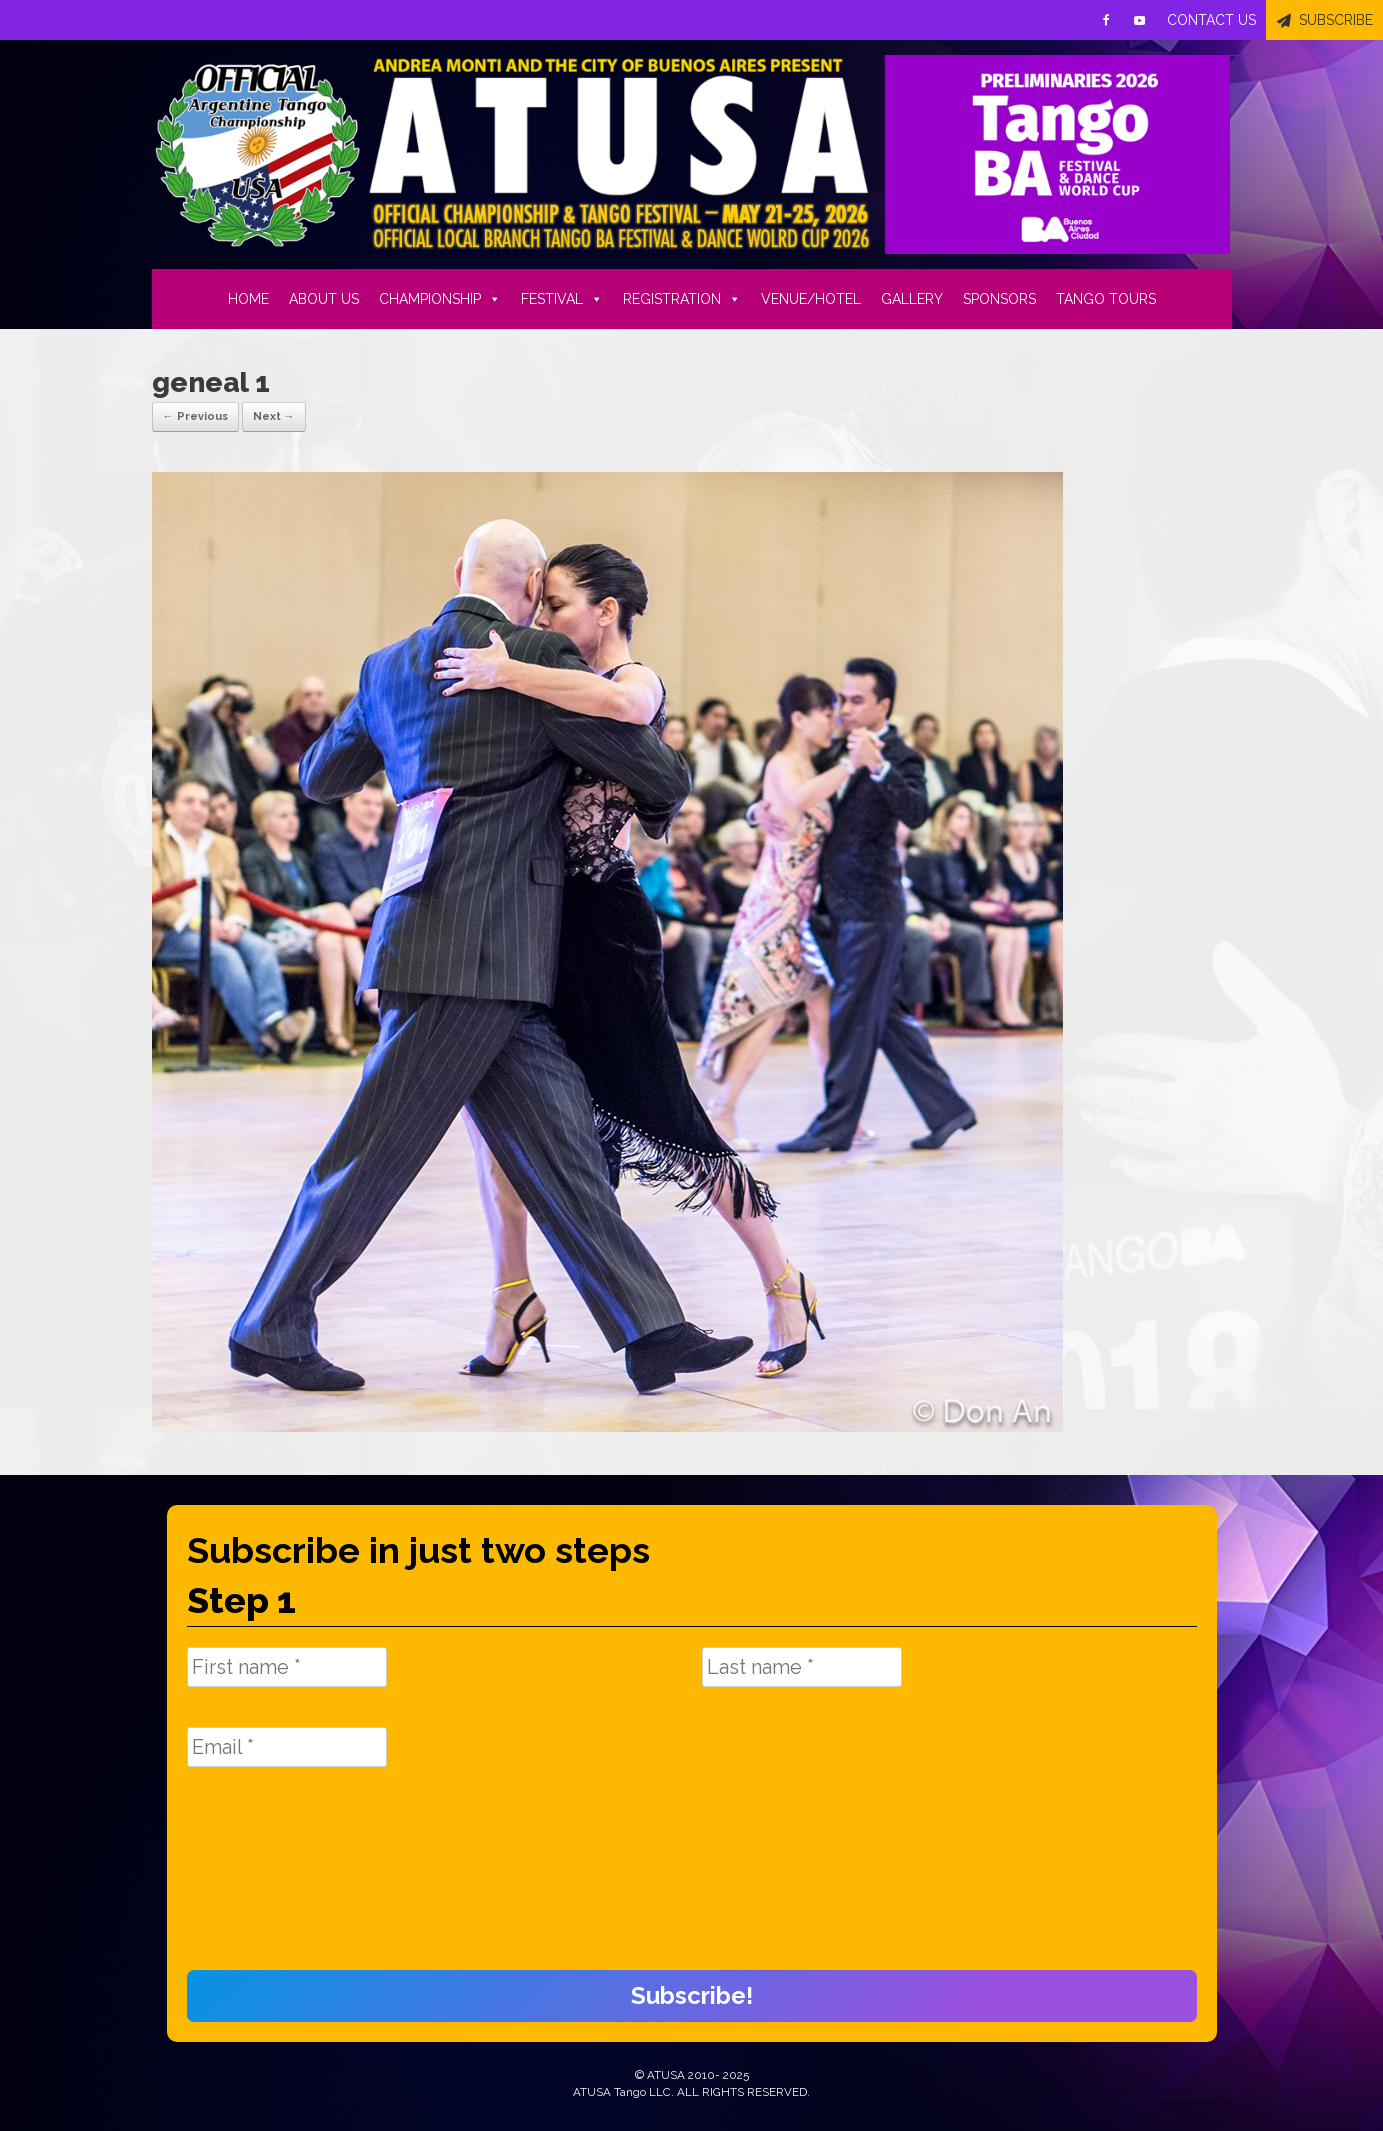 This screenshot has width=1383, height=2131. What do you see at coordinates (811, 299) in the screenshot?
I see `VENUE/HOTEL` at bounding box center [811, 299].